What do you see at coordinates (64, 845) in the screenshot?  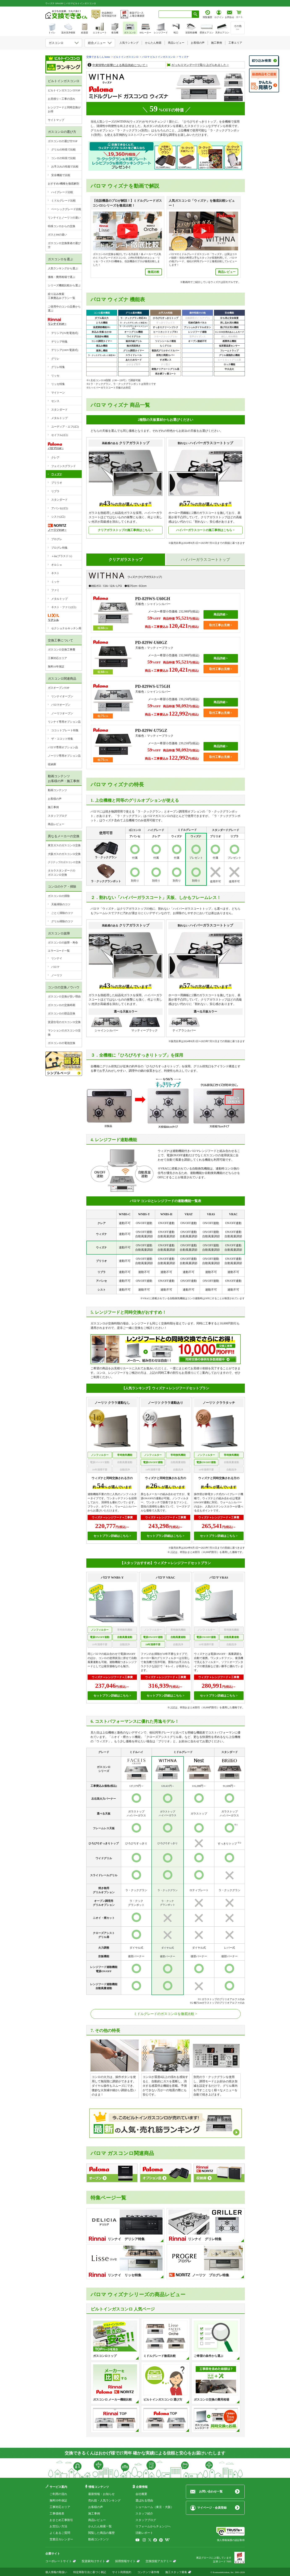 I see `東京ガスのガスコンロ交換` at bounding box center [64, 845].